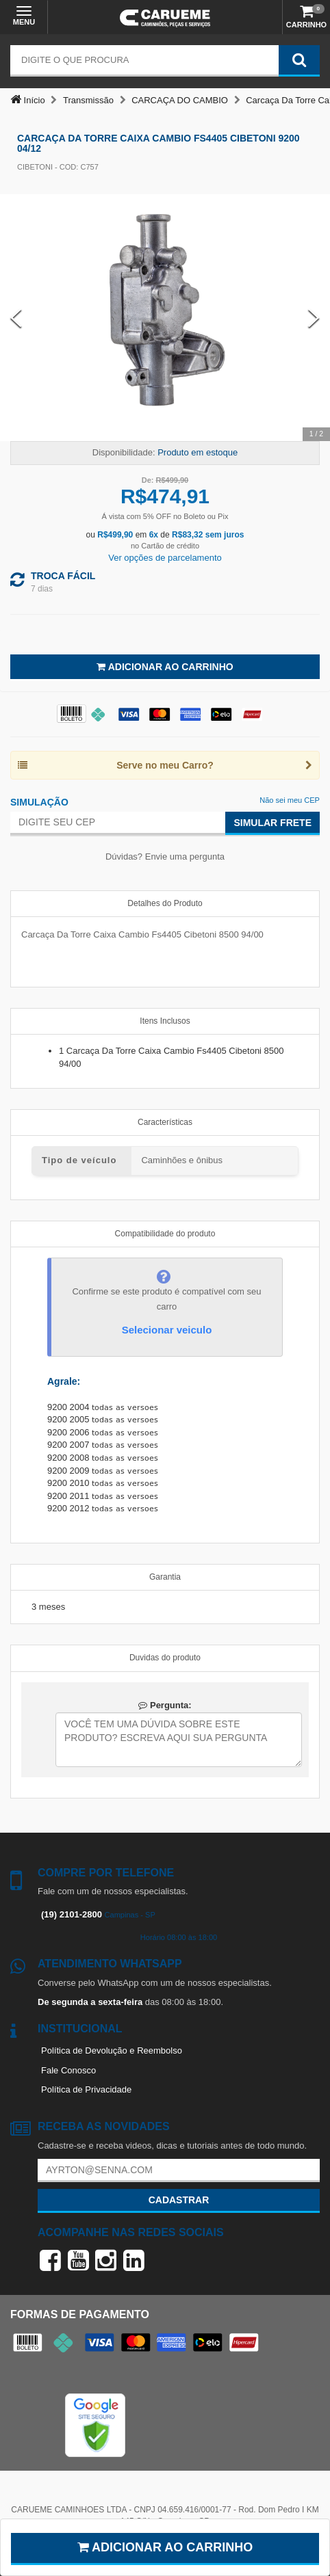 The height and width of the screenshot is (2576, 330). What do you see at coordinates (165, 1021) in the screenshot?
I see `Itens Inclusos [tab]` at bounding box center [165, 1021].